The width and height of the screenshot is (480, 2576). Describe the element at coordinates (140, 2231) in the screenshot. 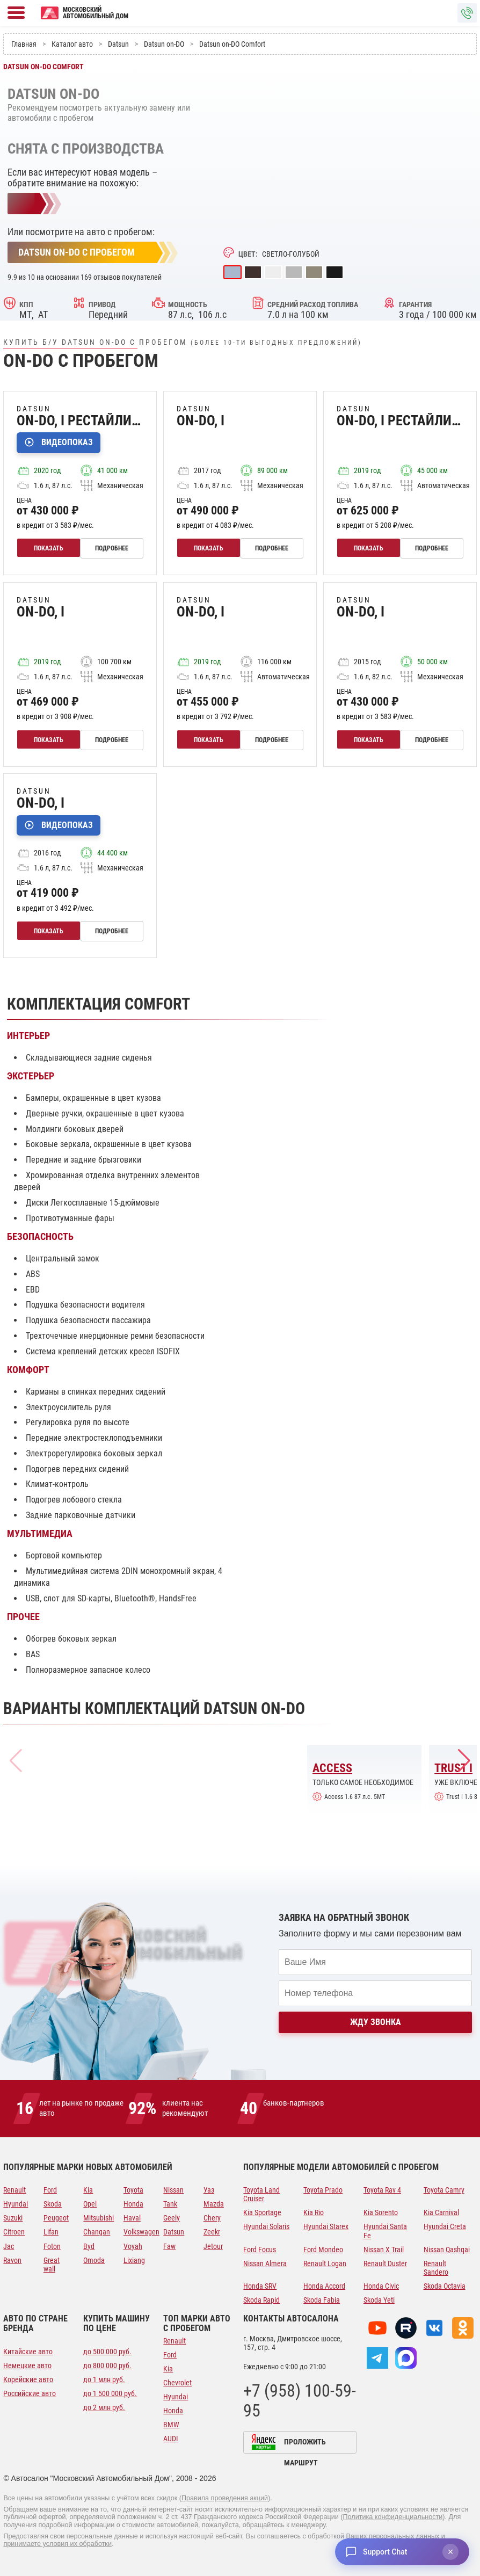

I see `Volkswagen` at that location.